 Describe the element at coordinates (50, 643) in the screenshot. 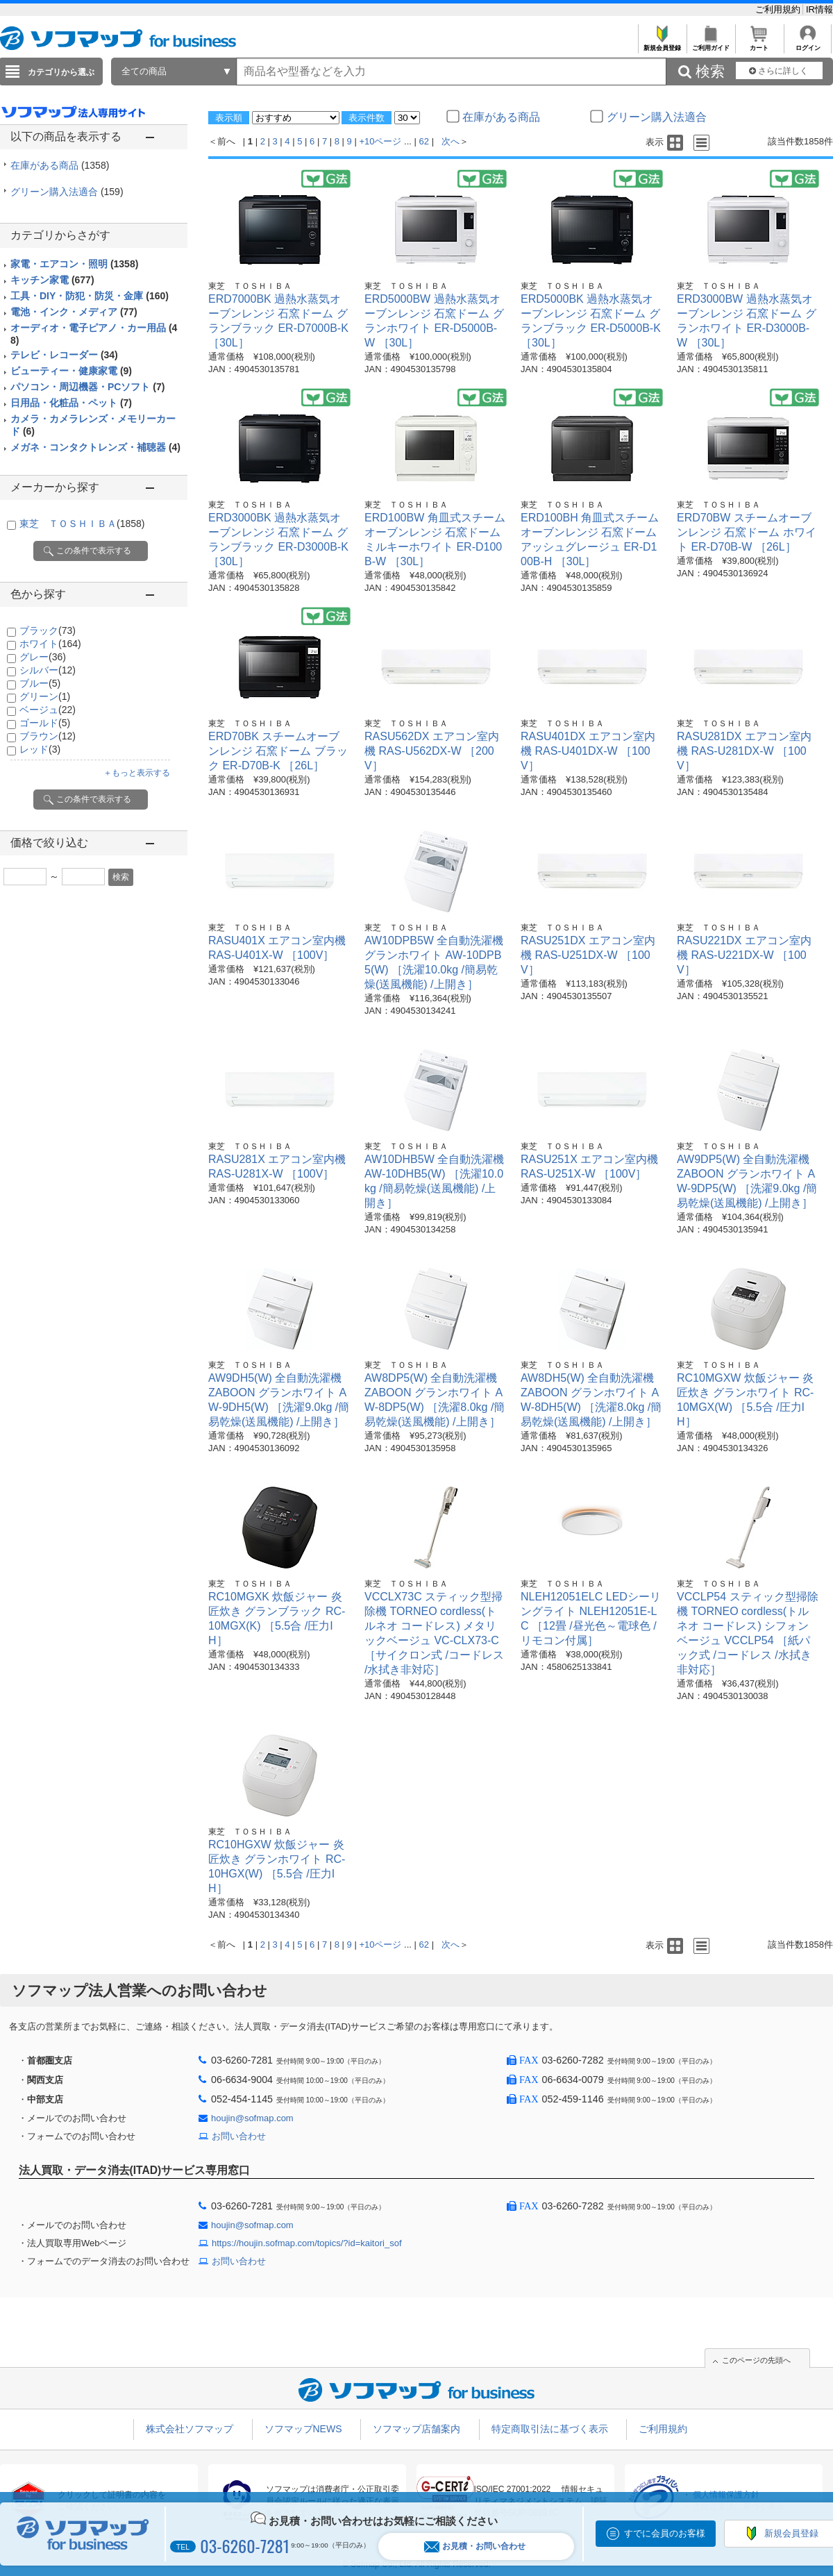

I see `ホワイト` at that location.